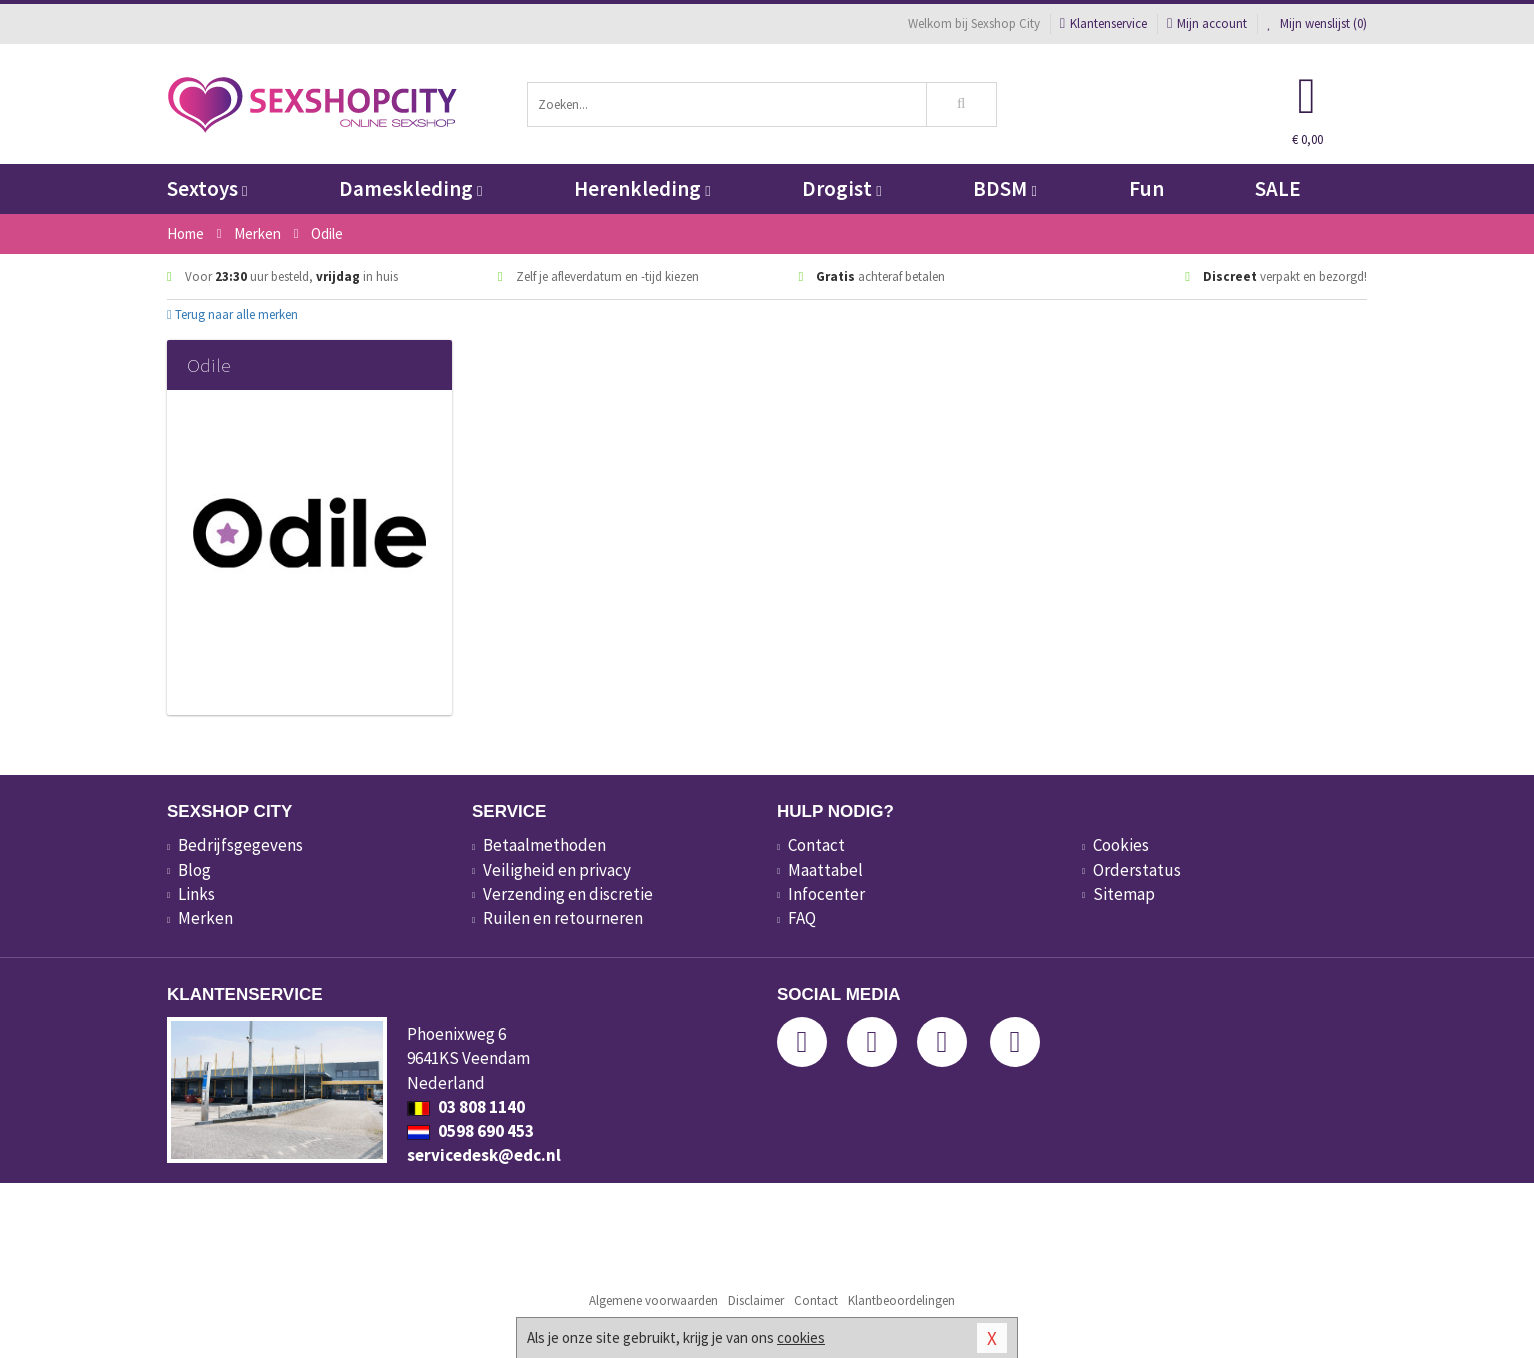 The height and width of the screenshot is (1358, 1534). I want to click on Cookies, so click(1121, 845).